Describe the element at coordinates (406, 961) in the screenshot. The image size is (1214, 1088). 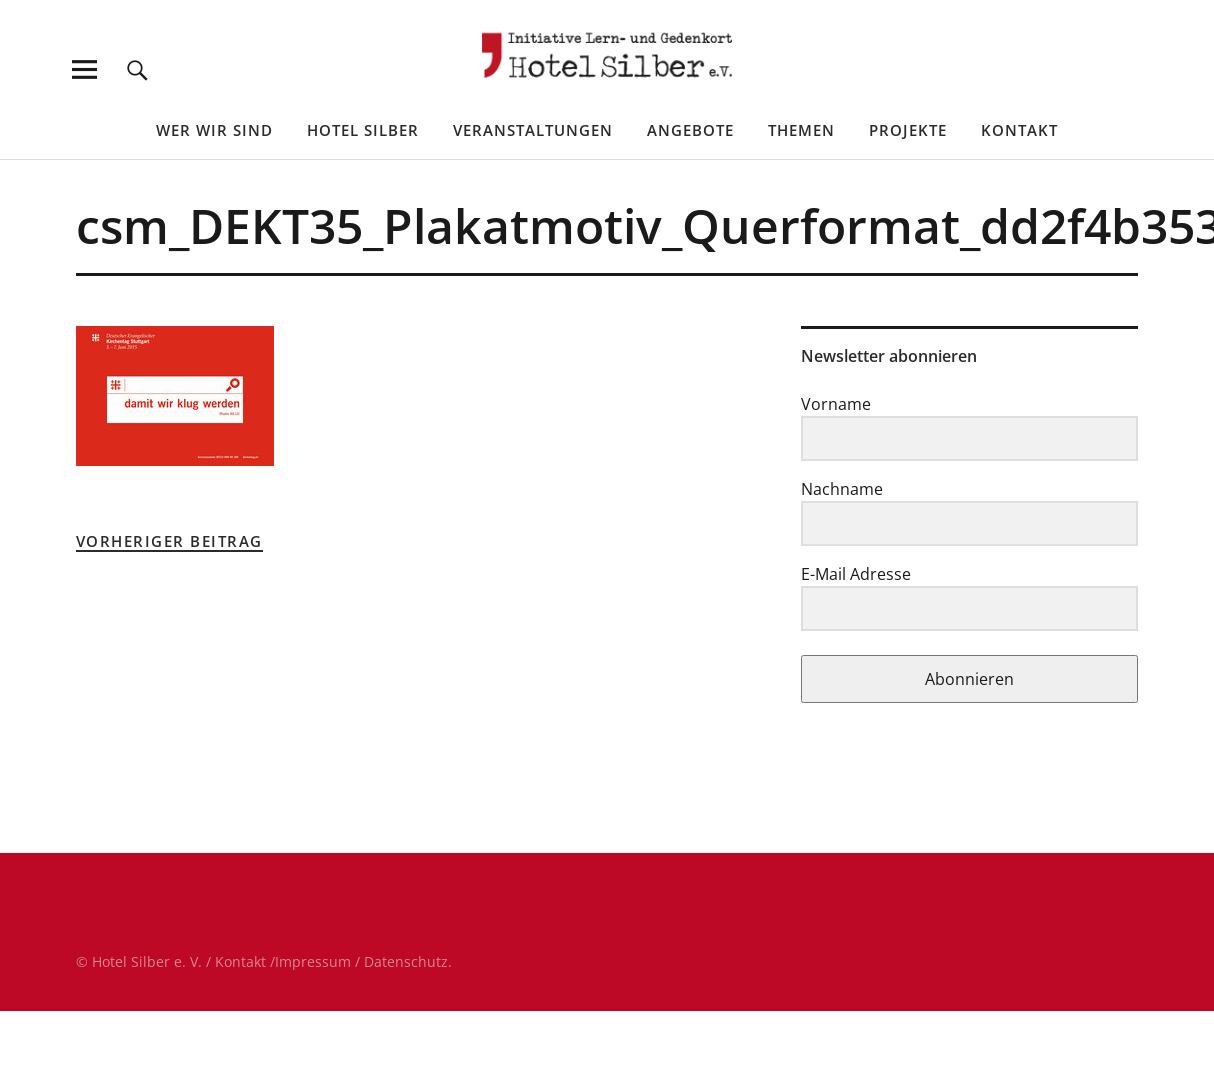
I see `Datenschutz` at that location.